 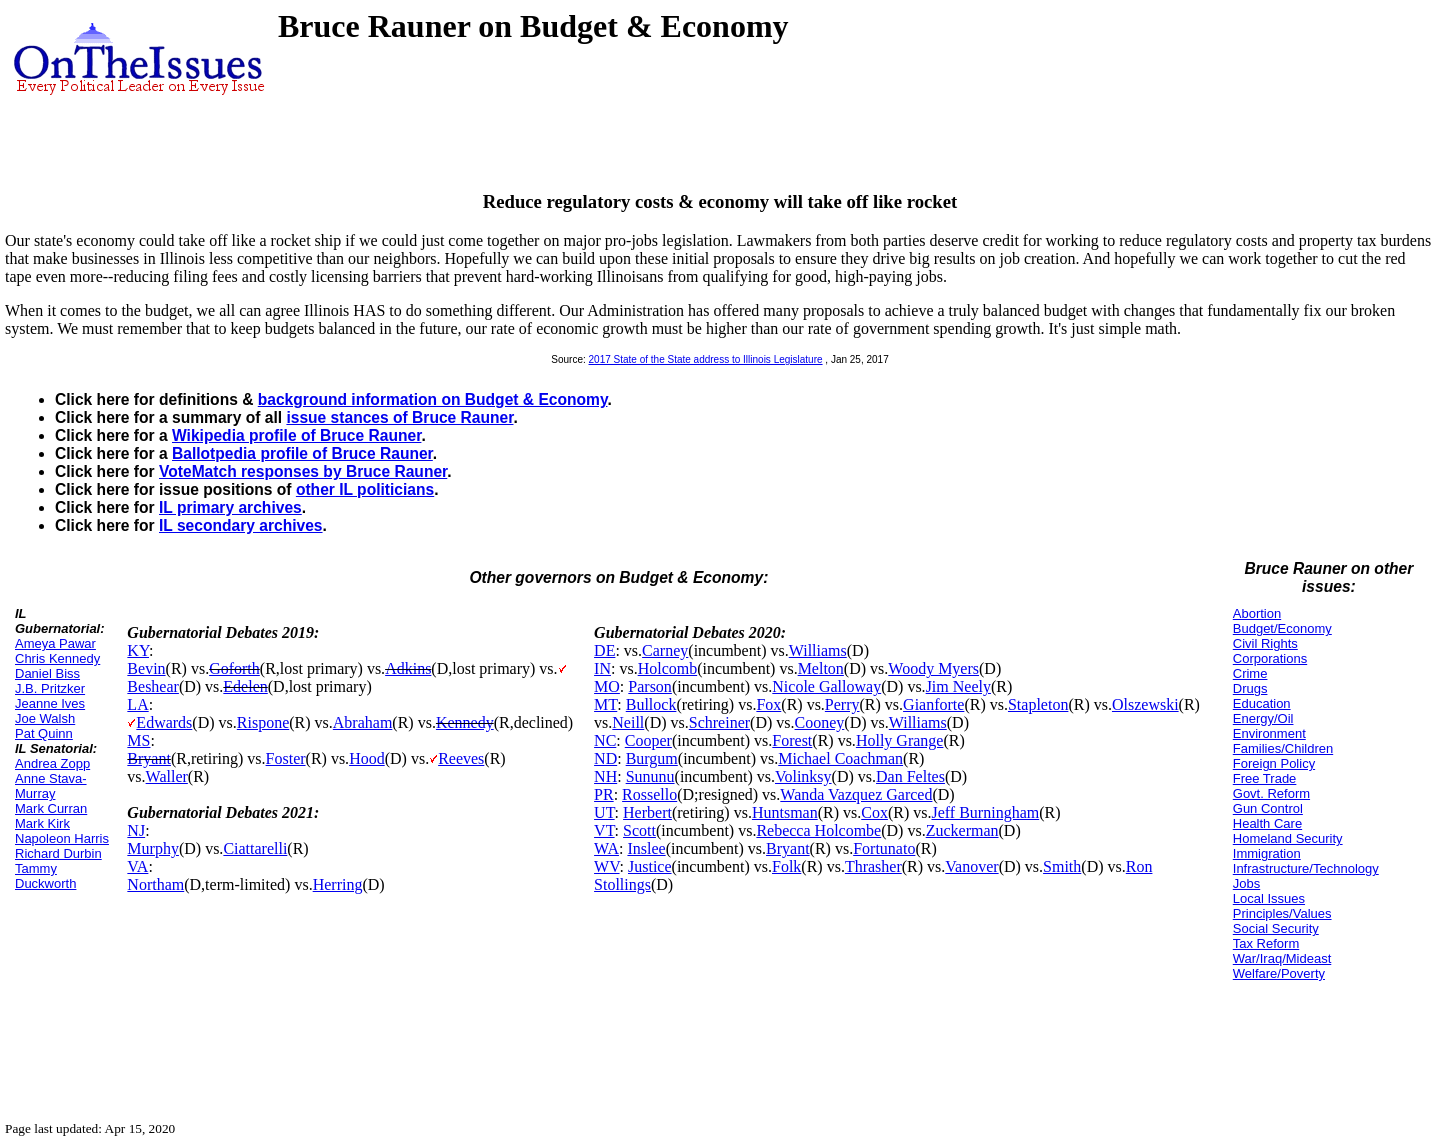 I want to click on Waller, so click(x=167, y=776).